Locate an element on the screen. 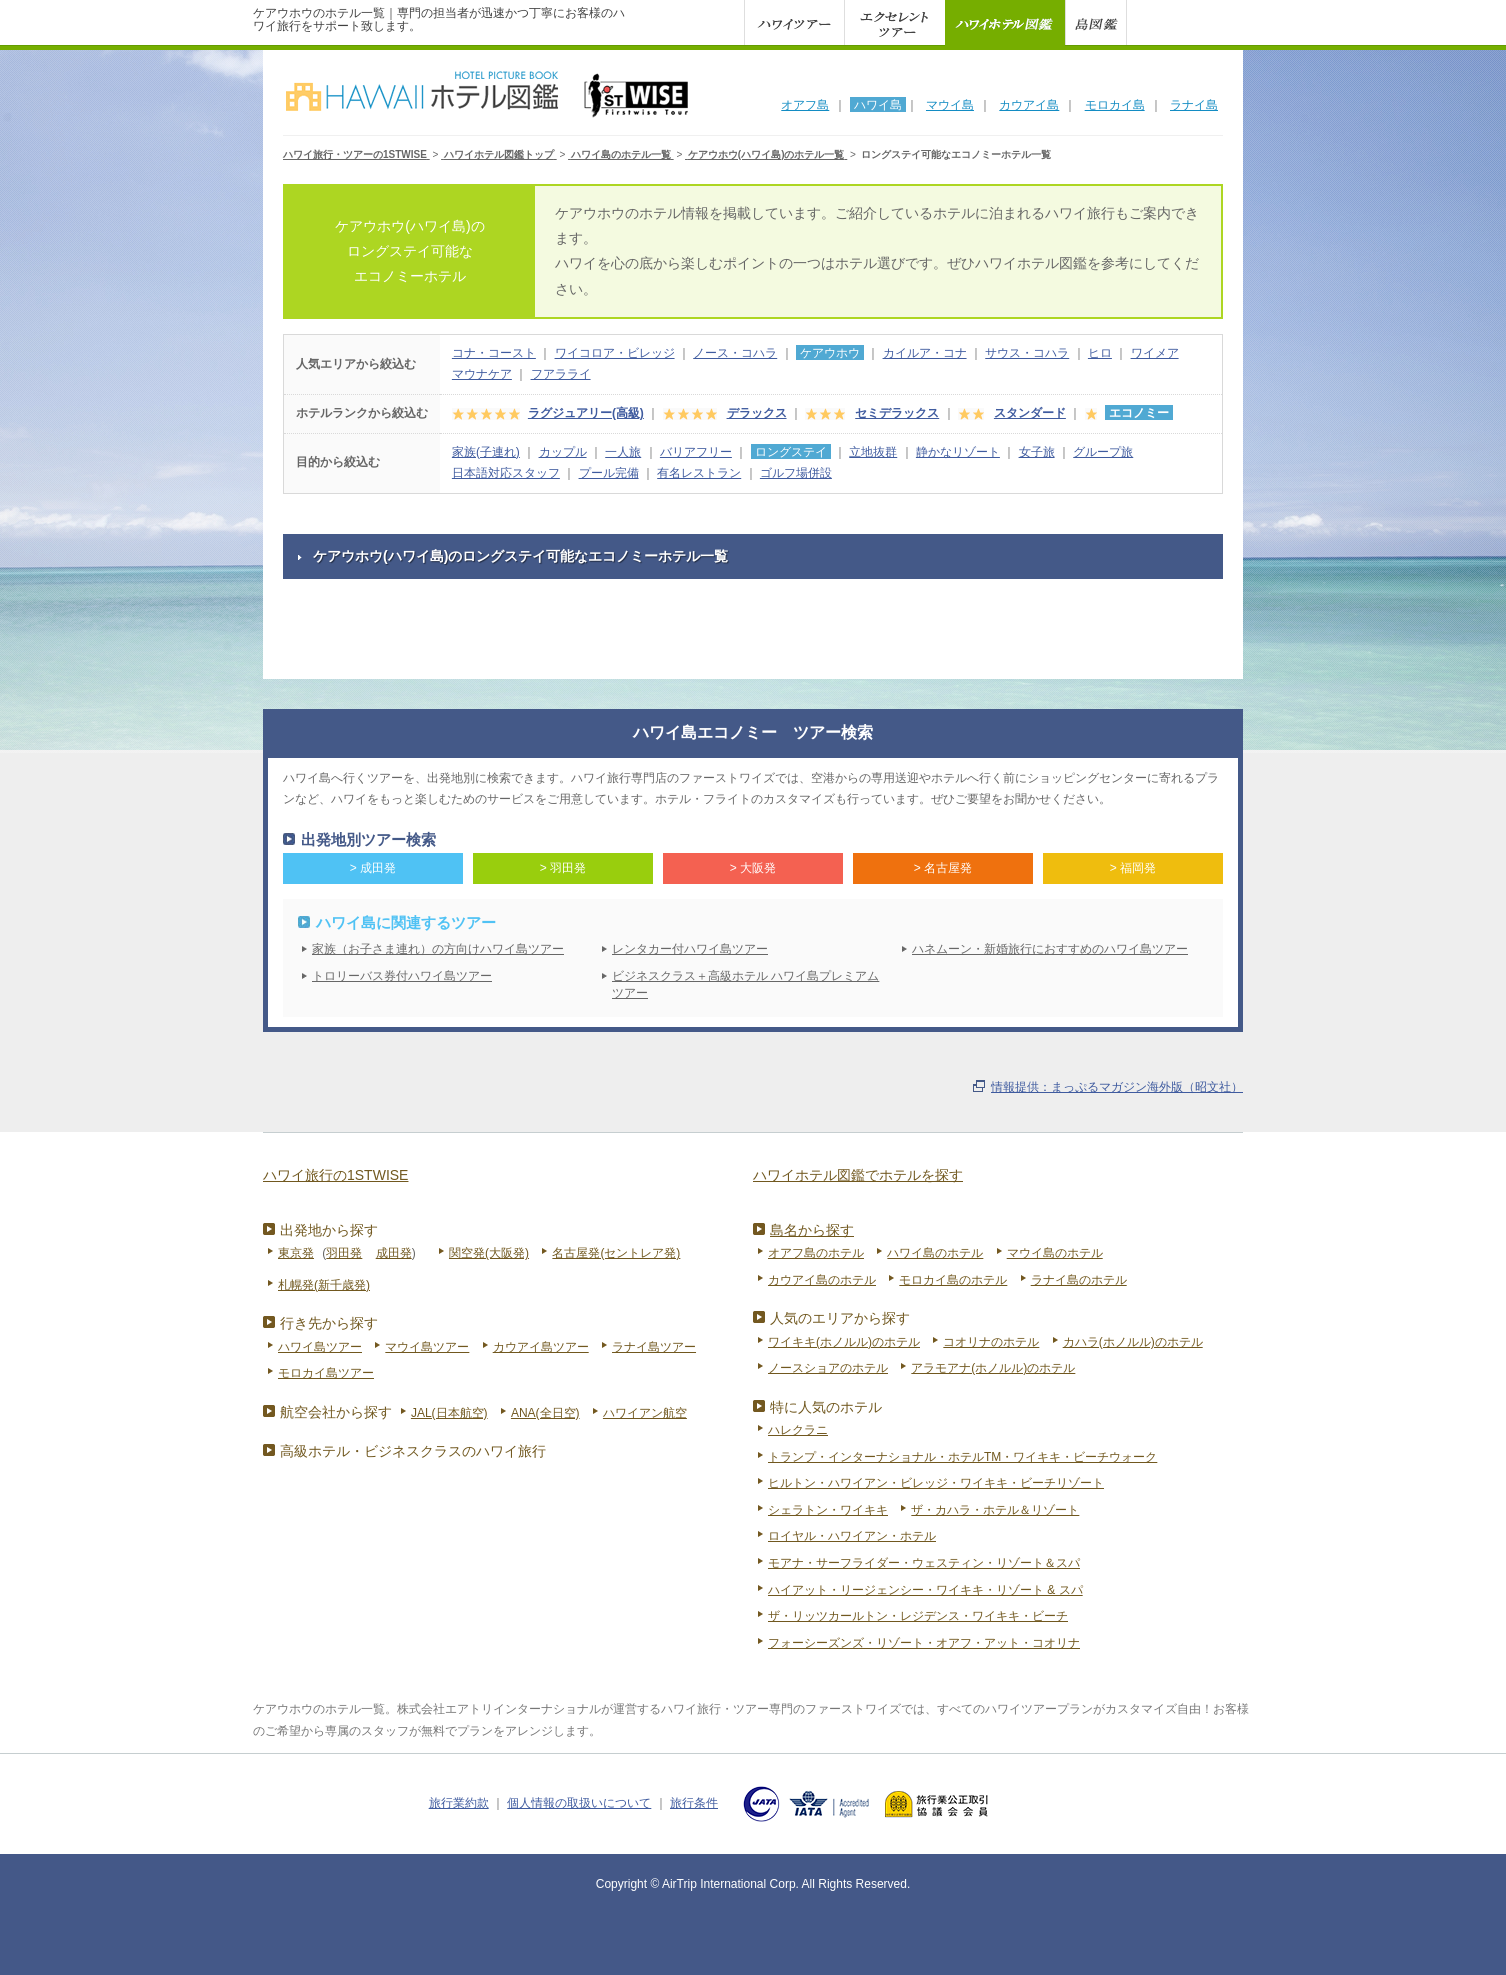  行き先から探す is located at coordinates (329, 1323).